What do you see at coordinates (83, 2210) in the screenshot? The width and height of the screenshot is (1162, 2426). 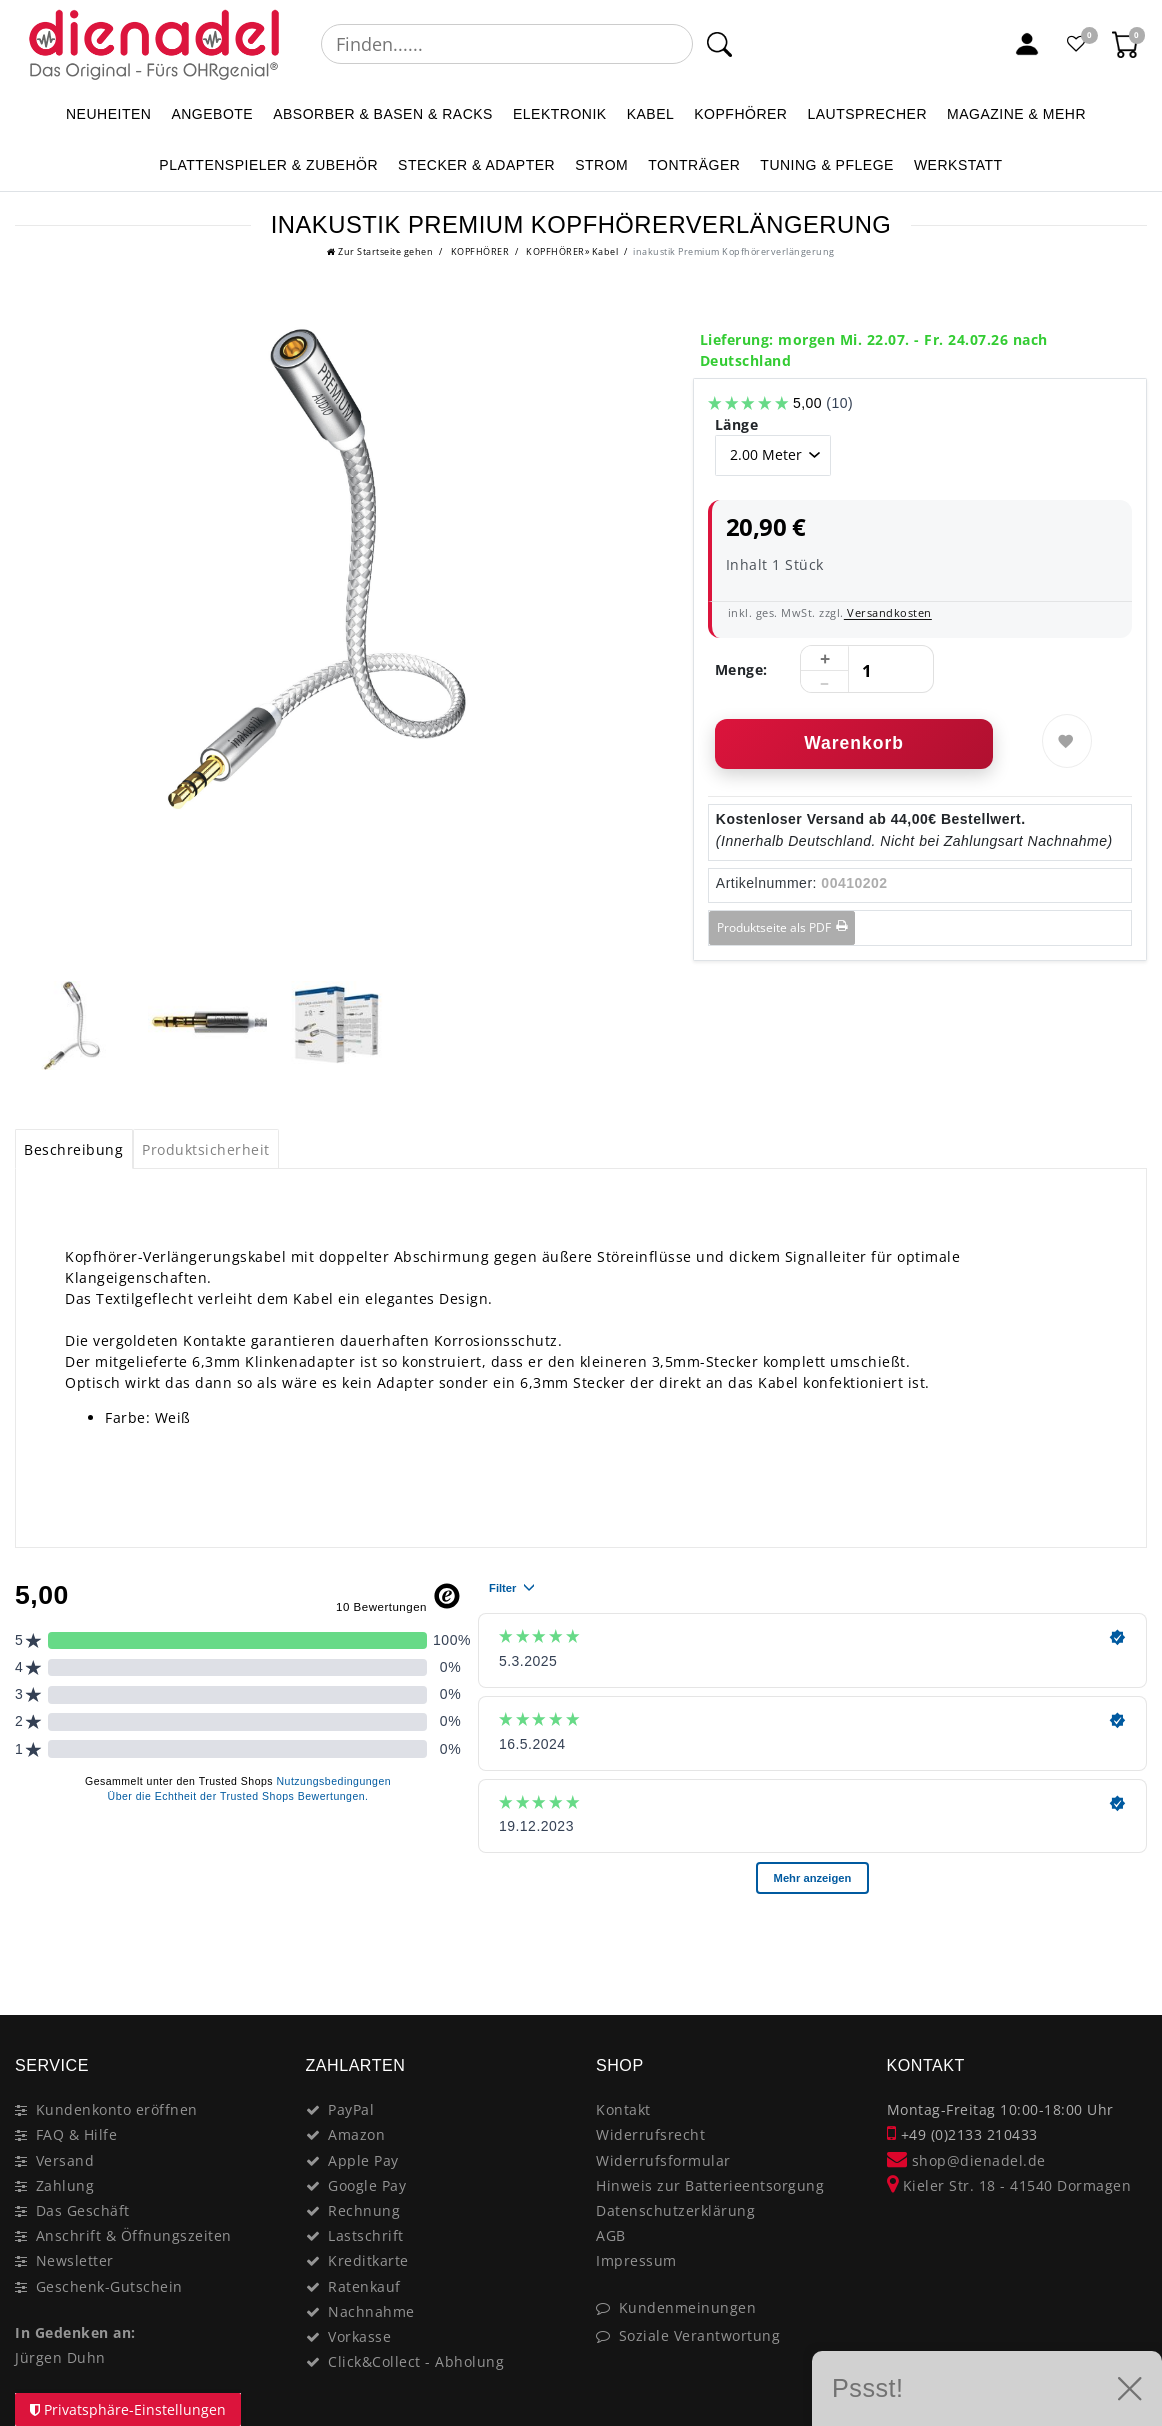 I see `Das Geschäft` at bounding box center [83, 2210].